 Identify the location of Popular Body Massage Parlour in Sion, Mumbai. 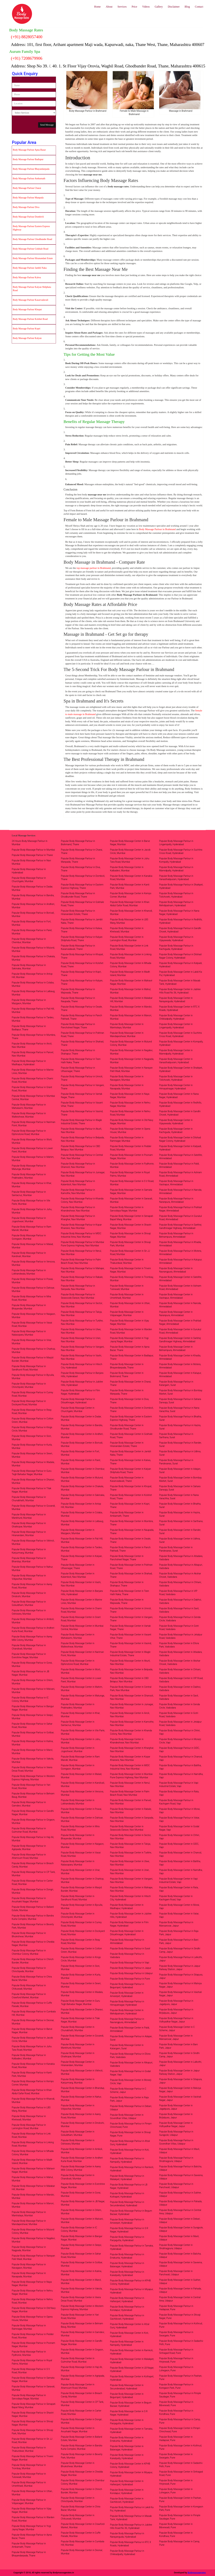
(31, 1438).